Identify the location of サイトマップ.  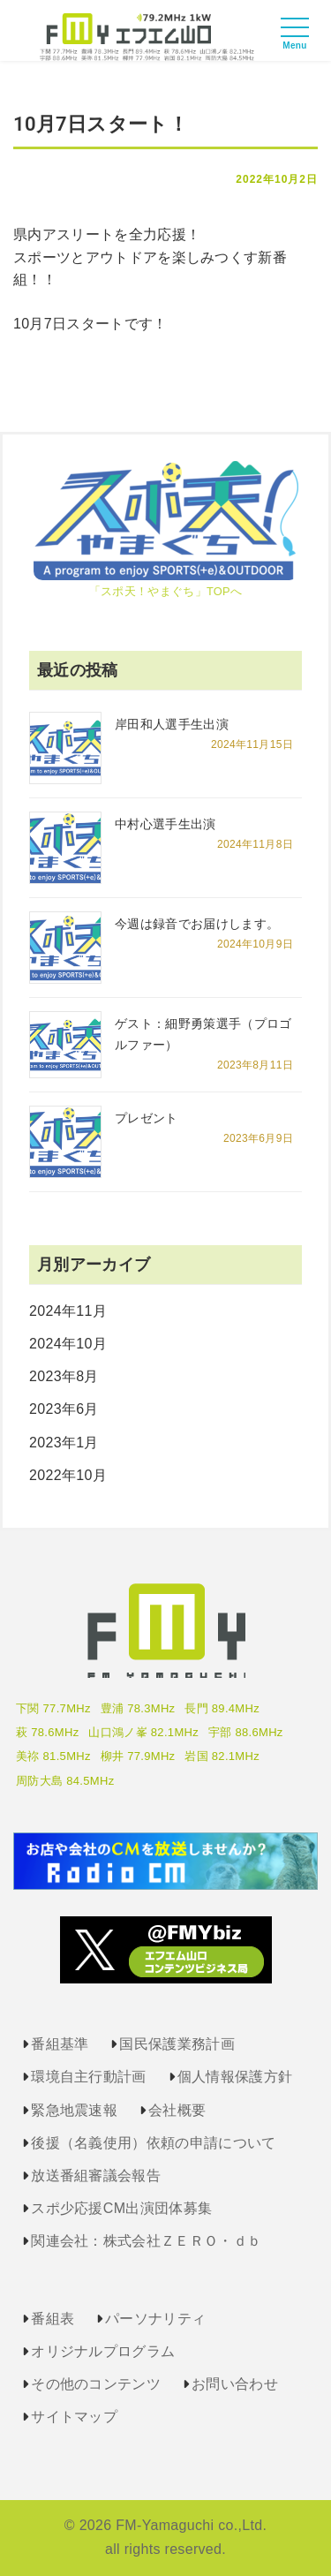
(74, 2416).